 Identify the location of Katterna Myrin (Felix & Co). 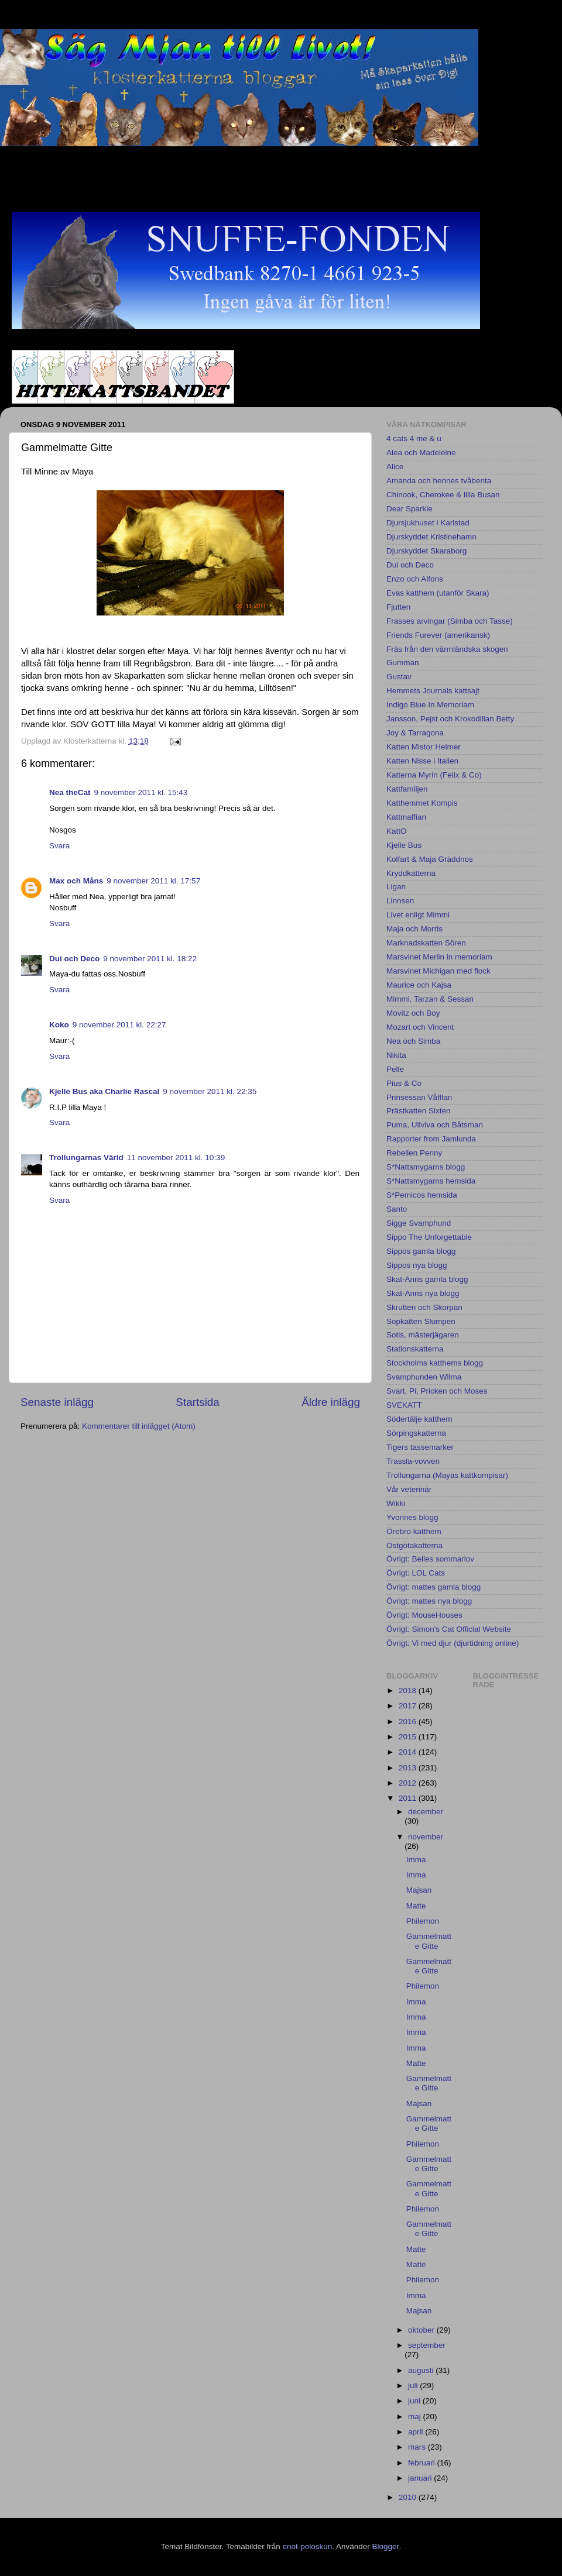
(434, 775).